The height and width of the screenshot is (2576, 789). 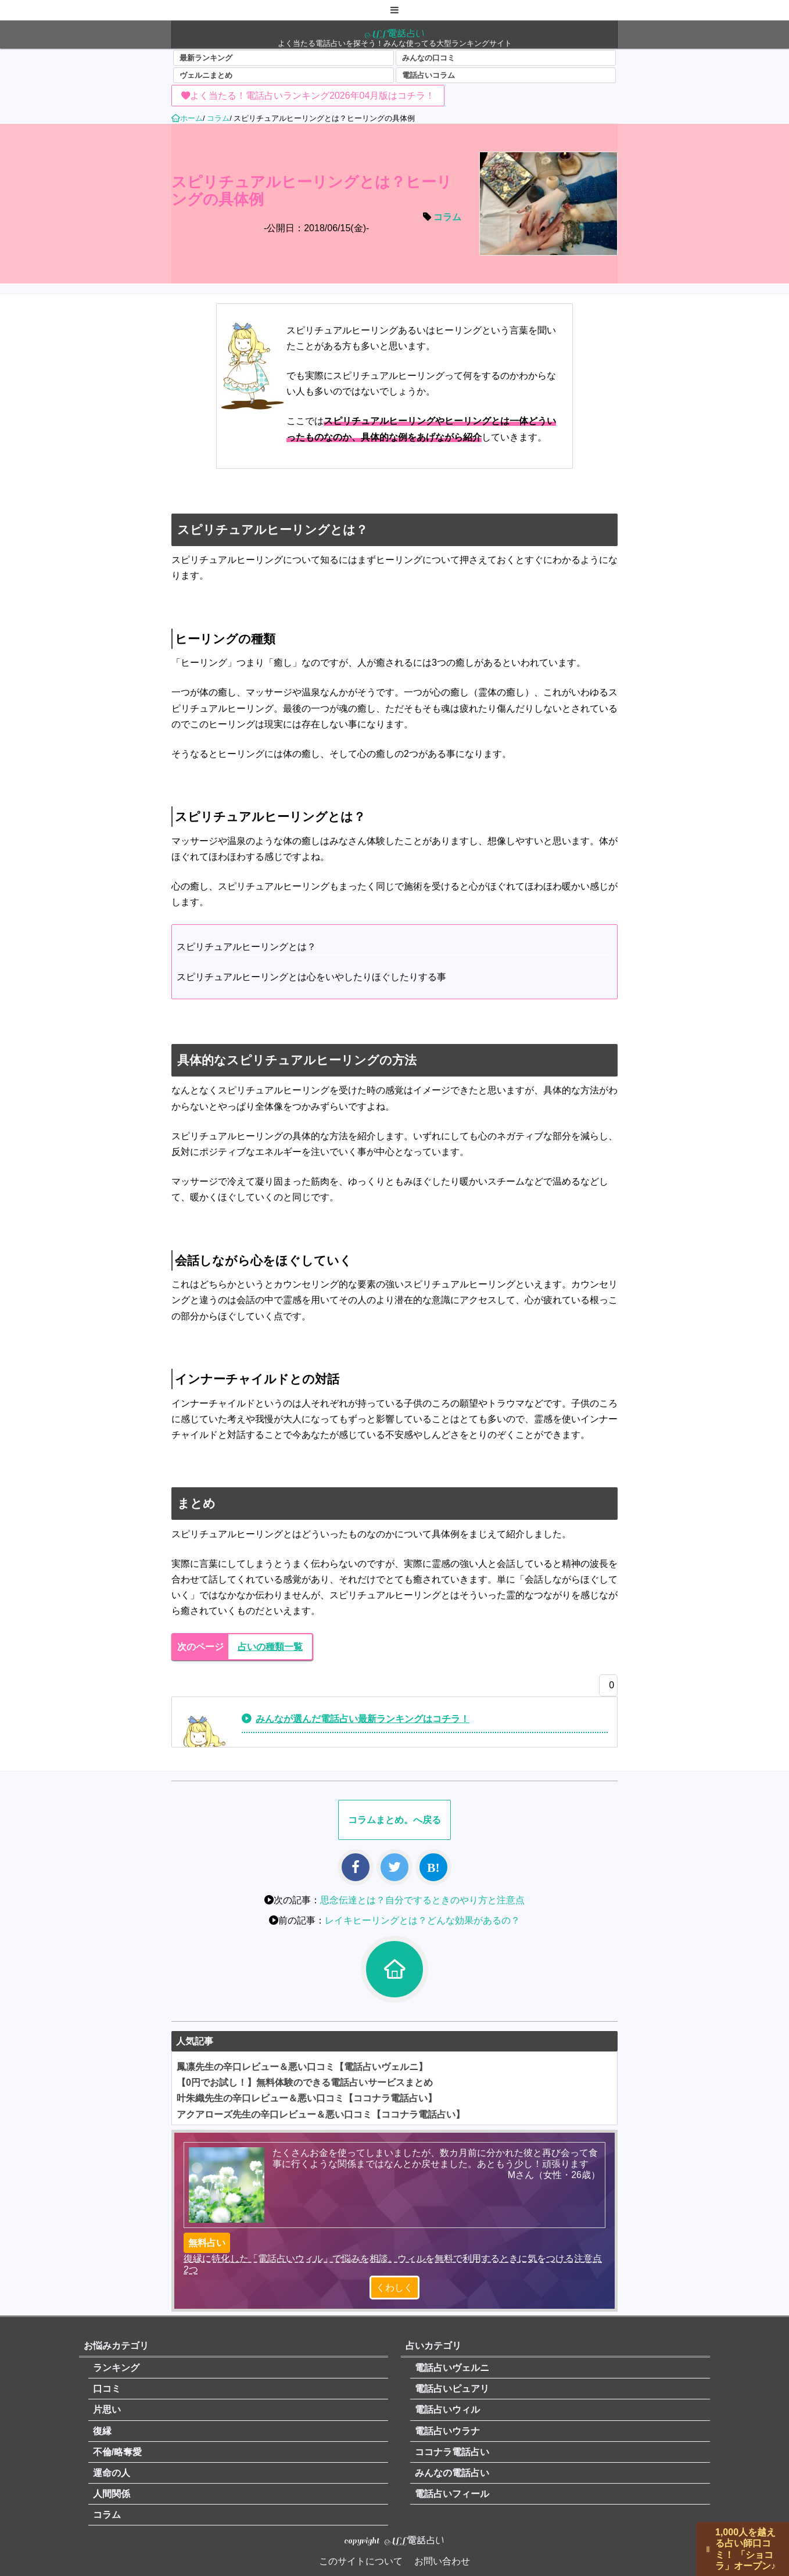 I want to click on 人間関係, so click(x=111, y=2494).